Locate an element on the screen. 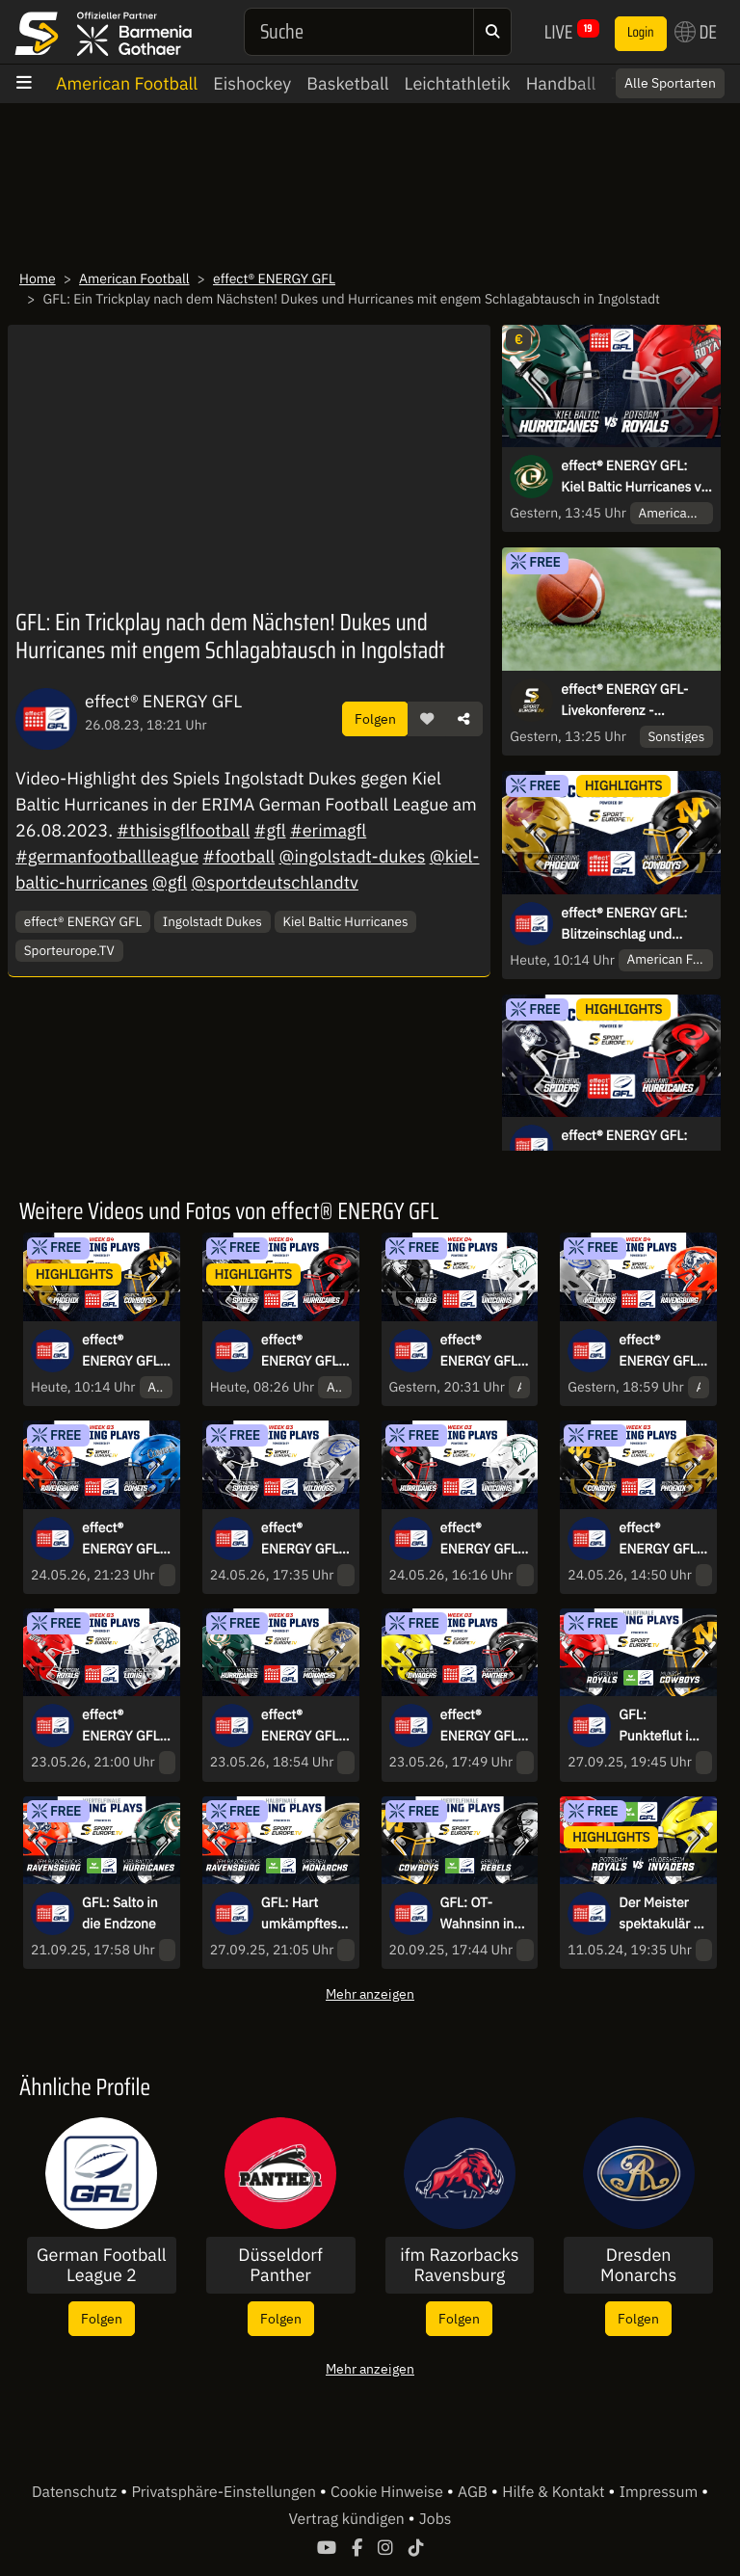 The height and width of the screenshot is (2576, 740). effect® ENERGY GFL: Dominanter Auftritt! Die Invaders empfangen die Panther is located at coordinates (485, 1726).